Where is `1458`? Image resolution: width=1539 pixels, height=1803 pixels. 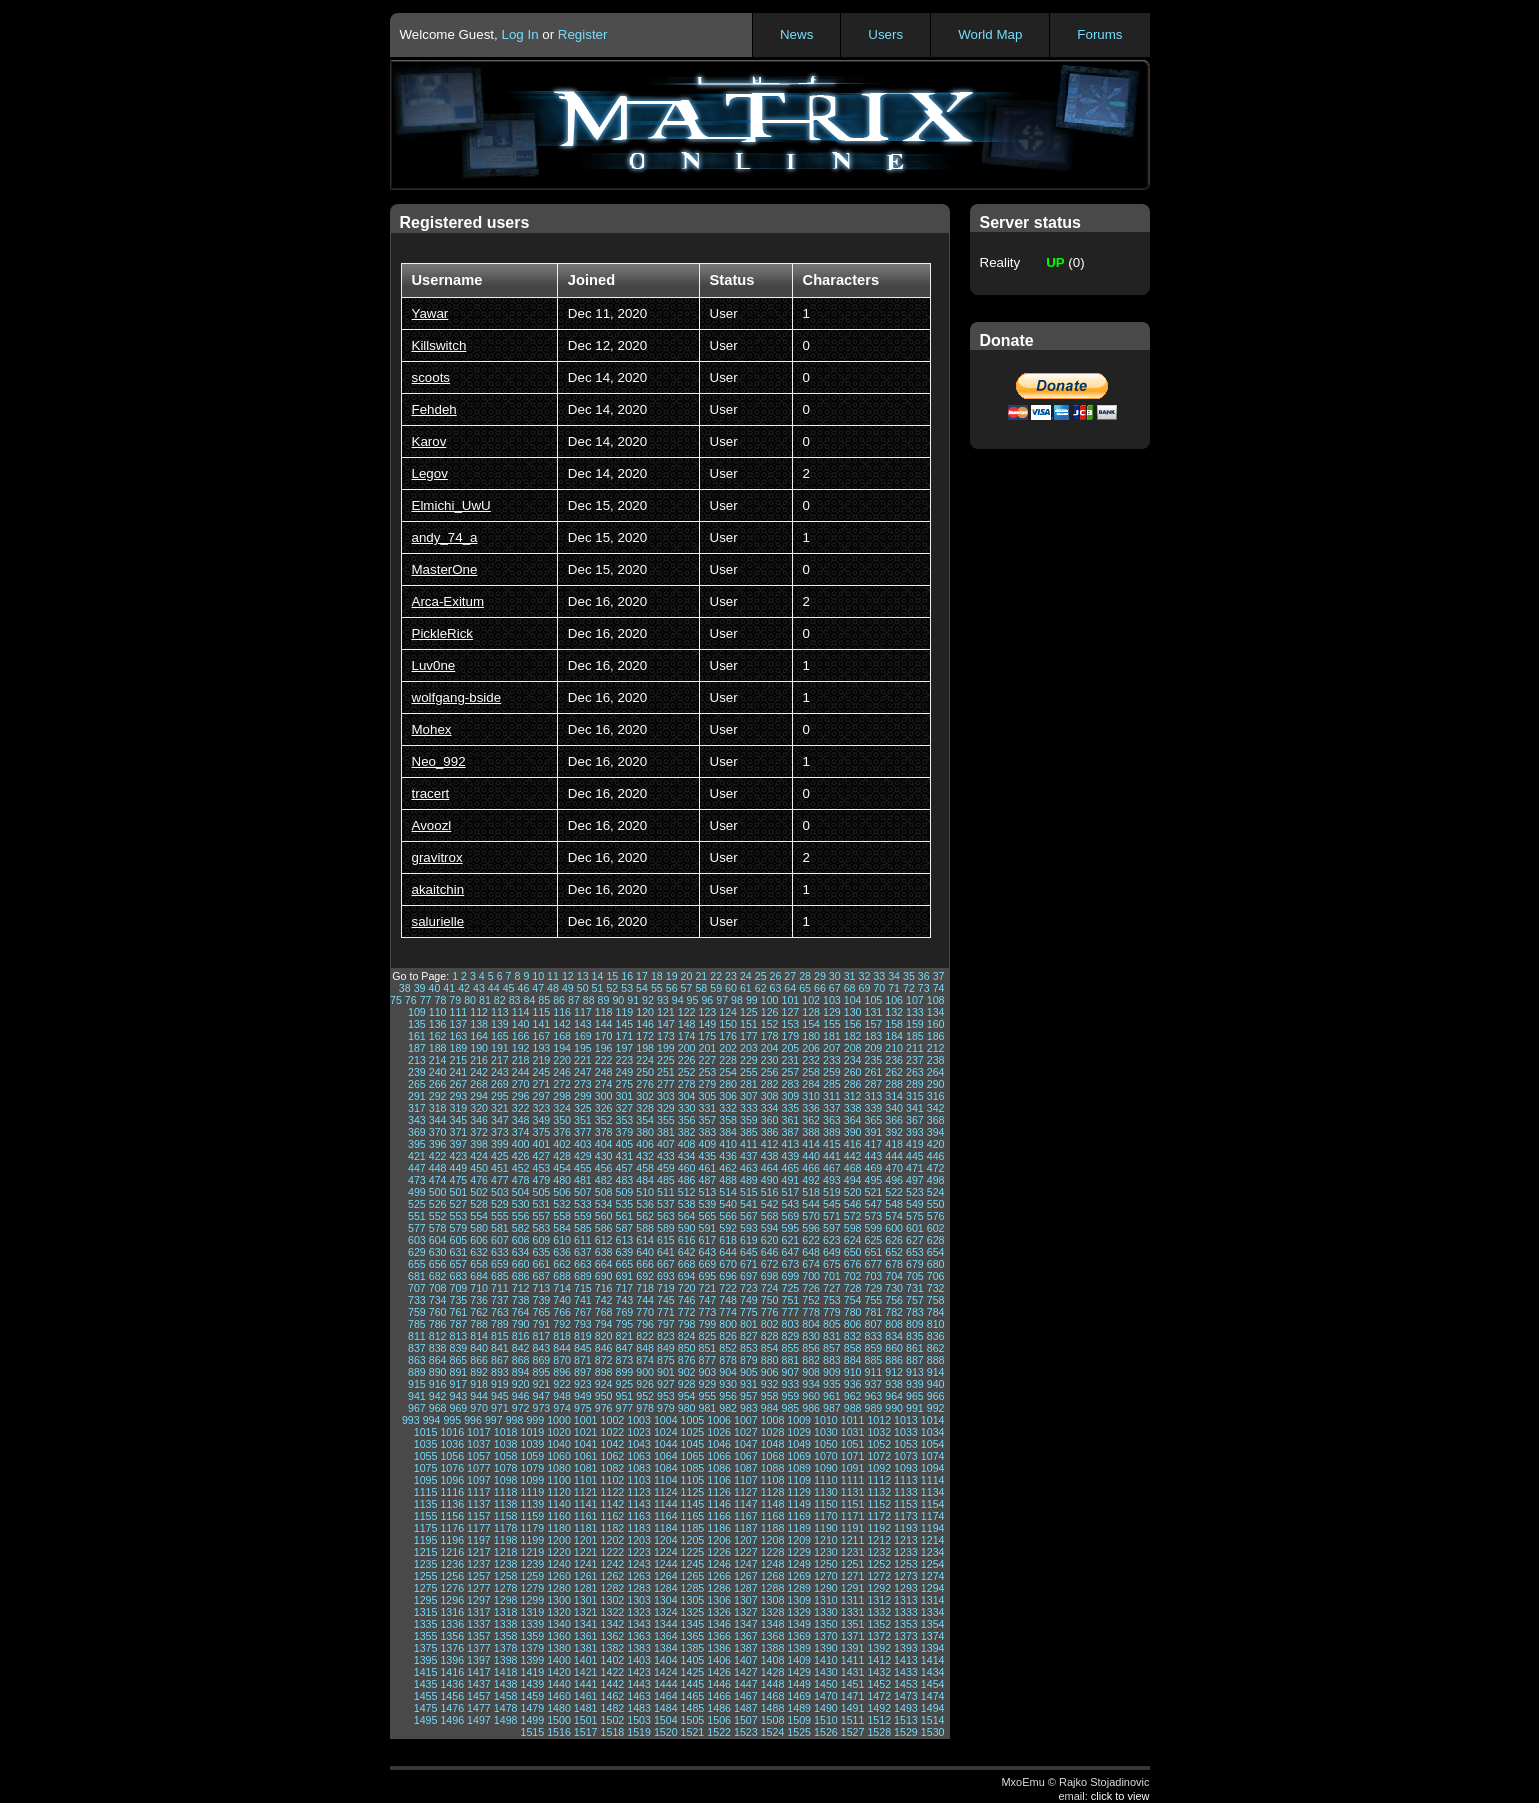
1458 is located at coordinates (506, 1696).